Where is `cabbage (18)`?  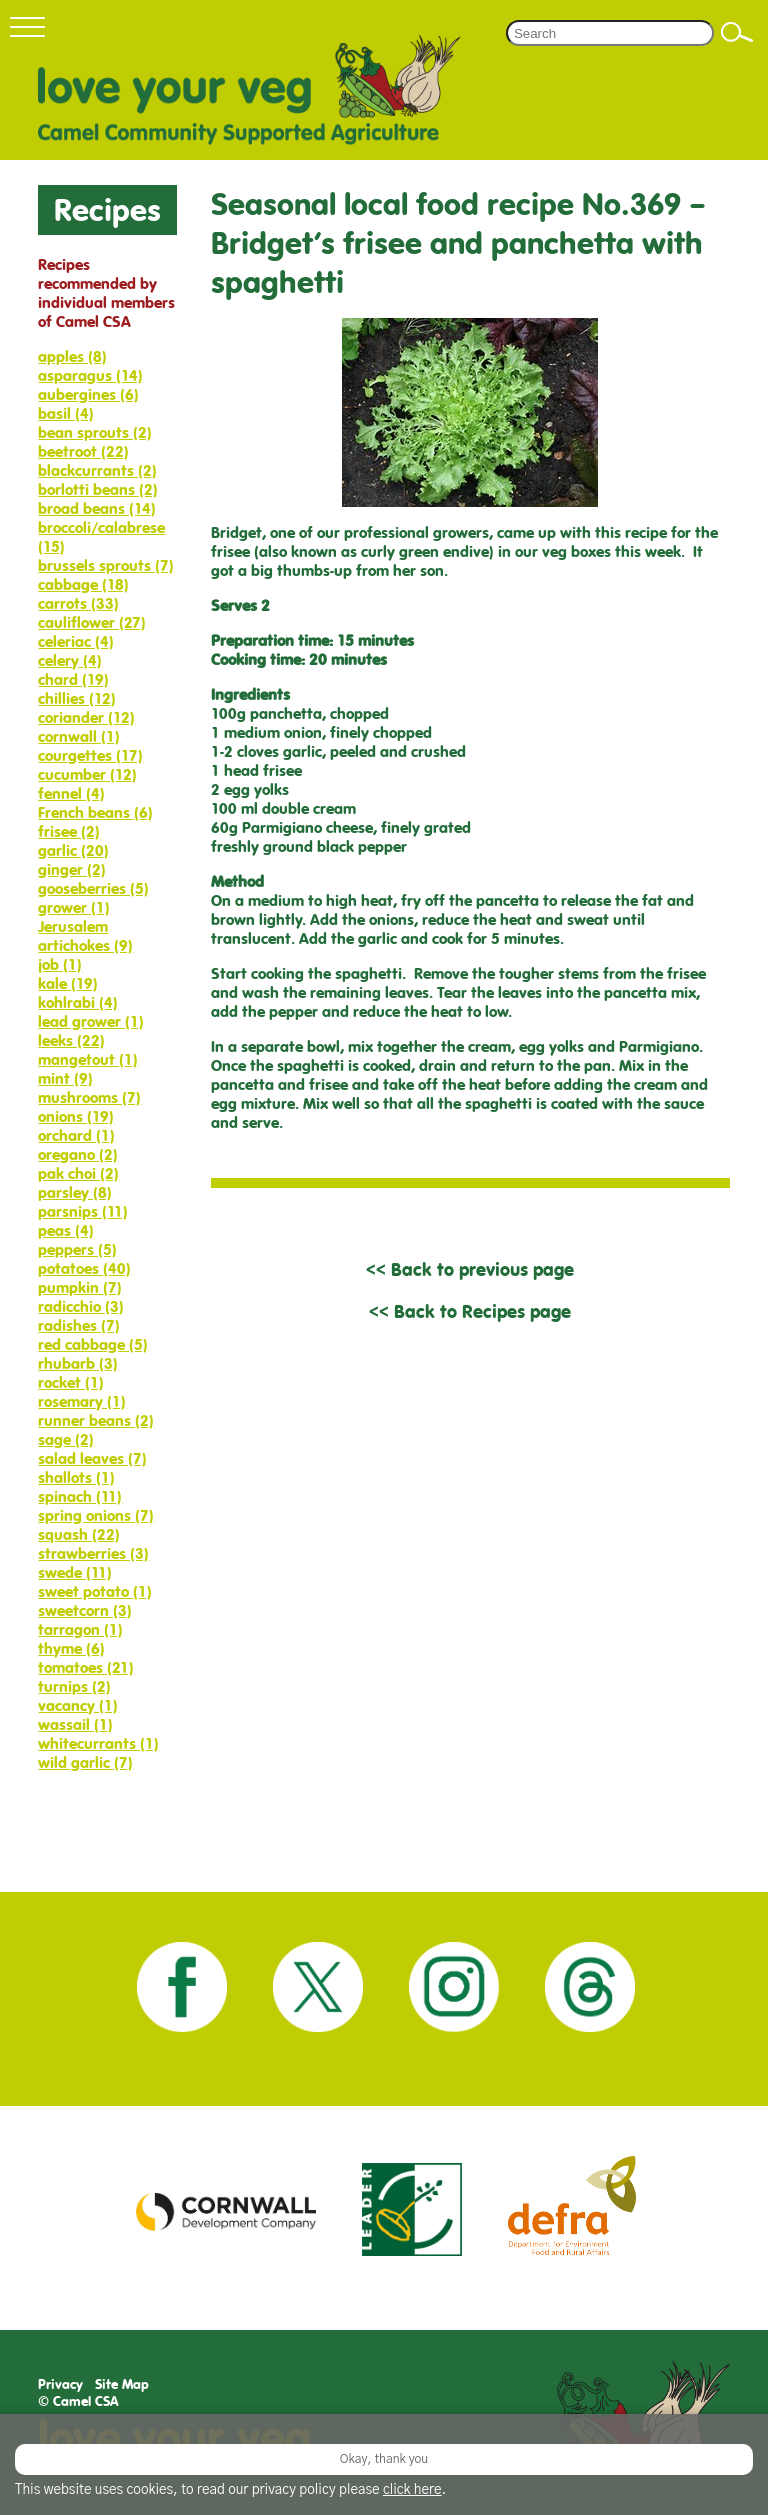
cabbage (18) is located at coordinates (83, 584).